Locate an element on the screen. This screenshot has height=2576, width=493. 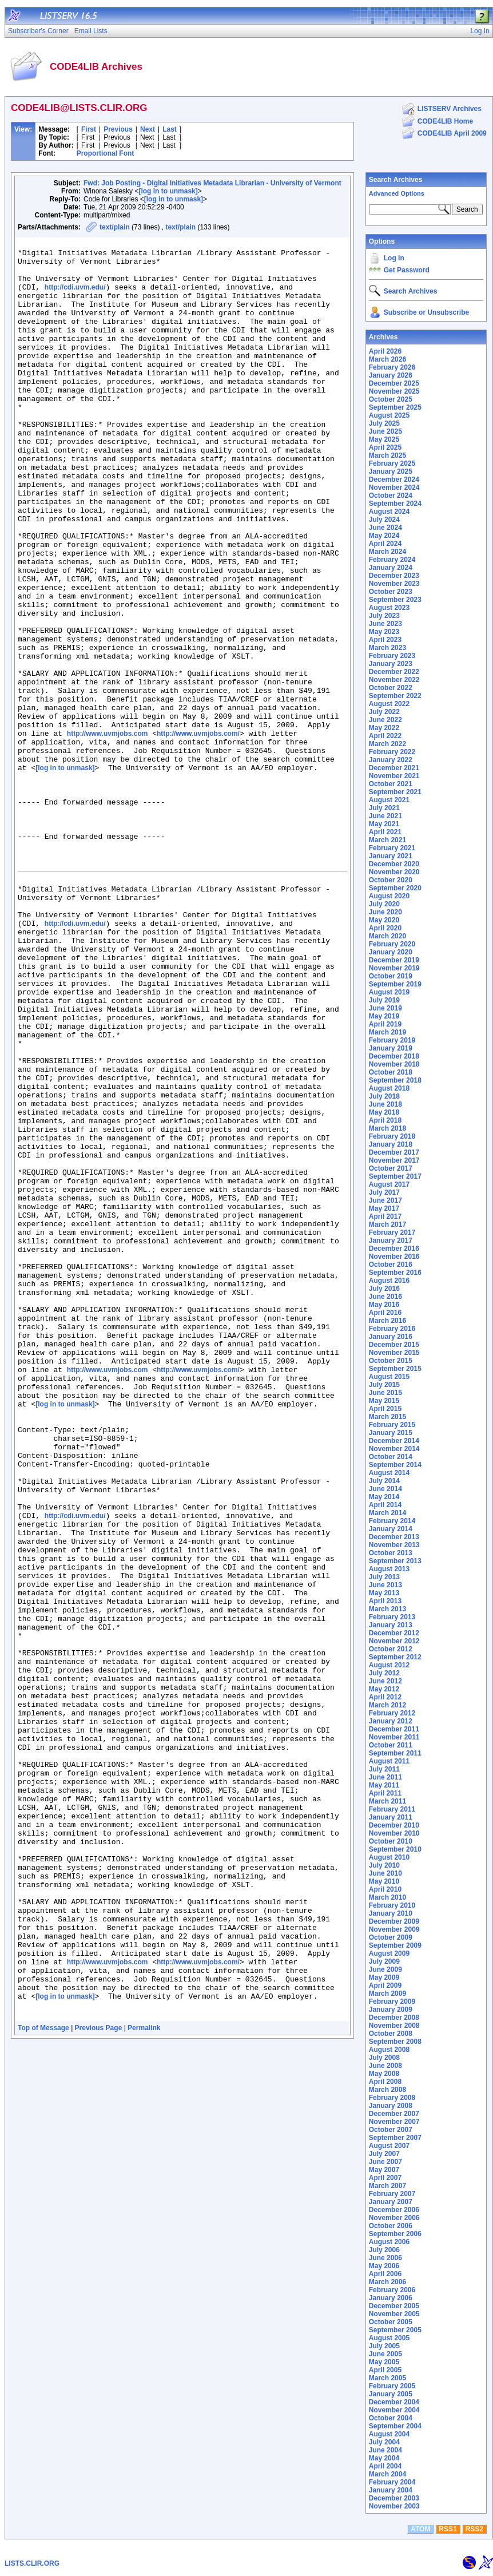
Subscribe or Unsubscribe is located at coordinates (426, 312).